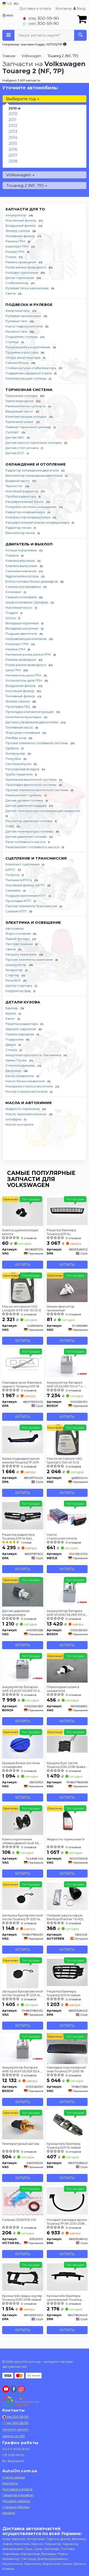 The width and height of the screenshot is (89, 2576). Describe the element at coordinates (10, 869) in the screenshot. I see `ШРУС` at that location.